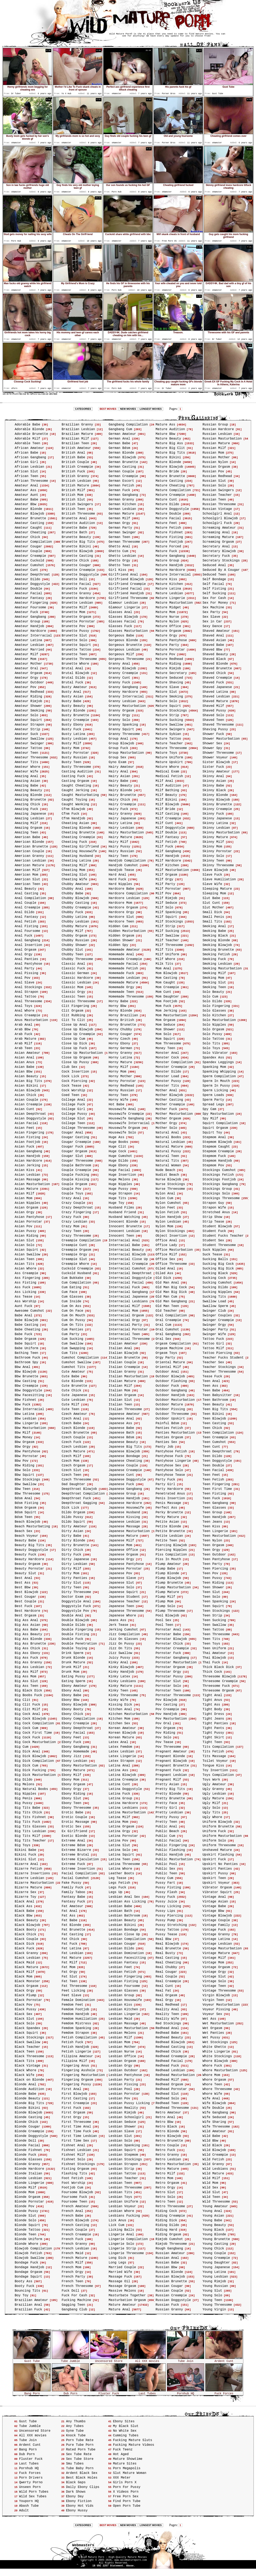 This screenshot has width=256, height=2576. What do you see at coordinates (215, 837) in the screenshot?
I see `Skinny Mature` at bounding box center [215, 837].